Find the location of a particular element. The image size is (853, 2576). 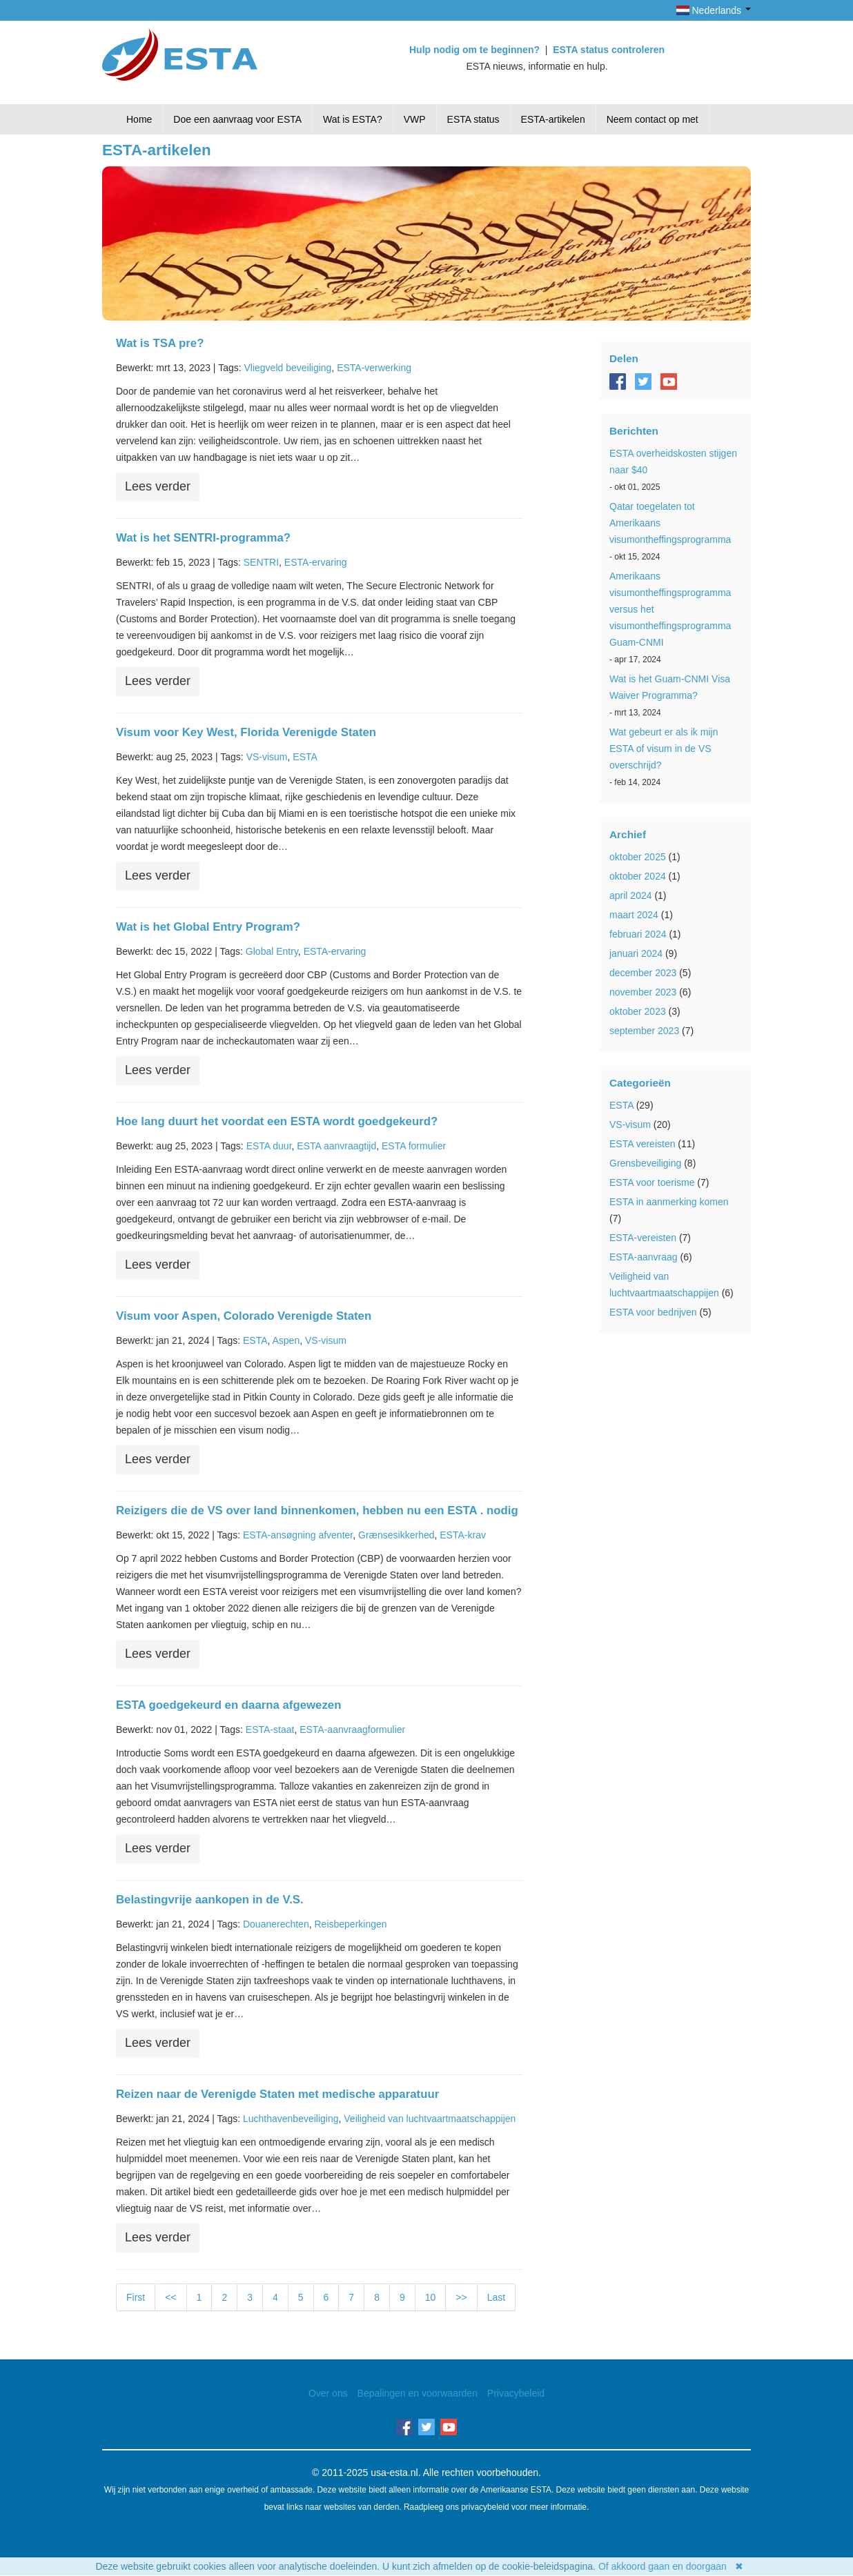

Hoe lang duurt het voordat een ESTA wordt goedgekeurd? is located at coordinates (277, 1121).